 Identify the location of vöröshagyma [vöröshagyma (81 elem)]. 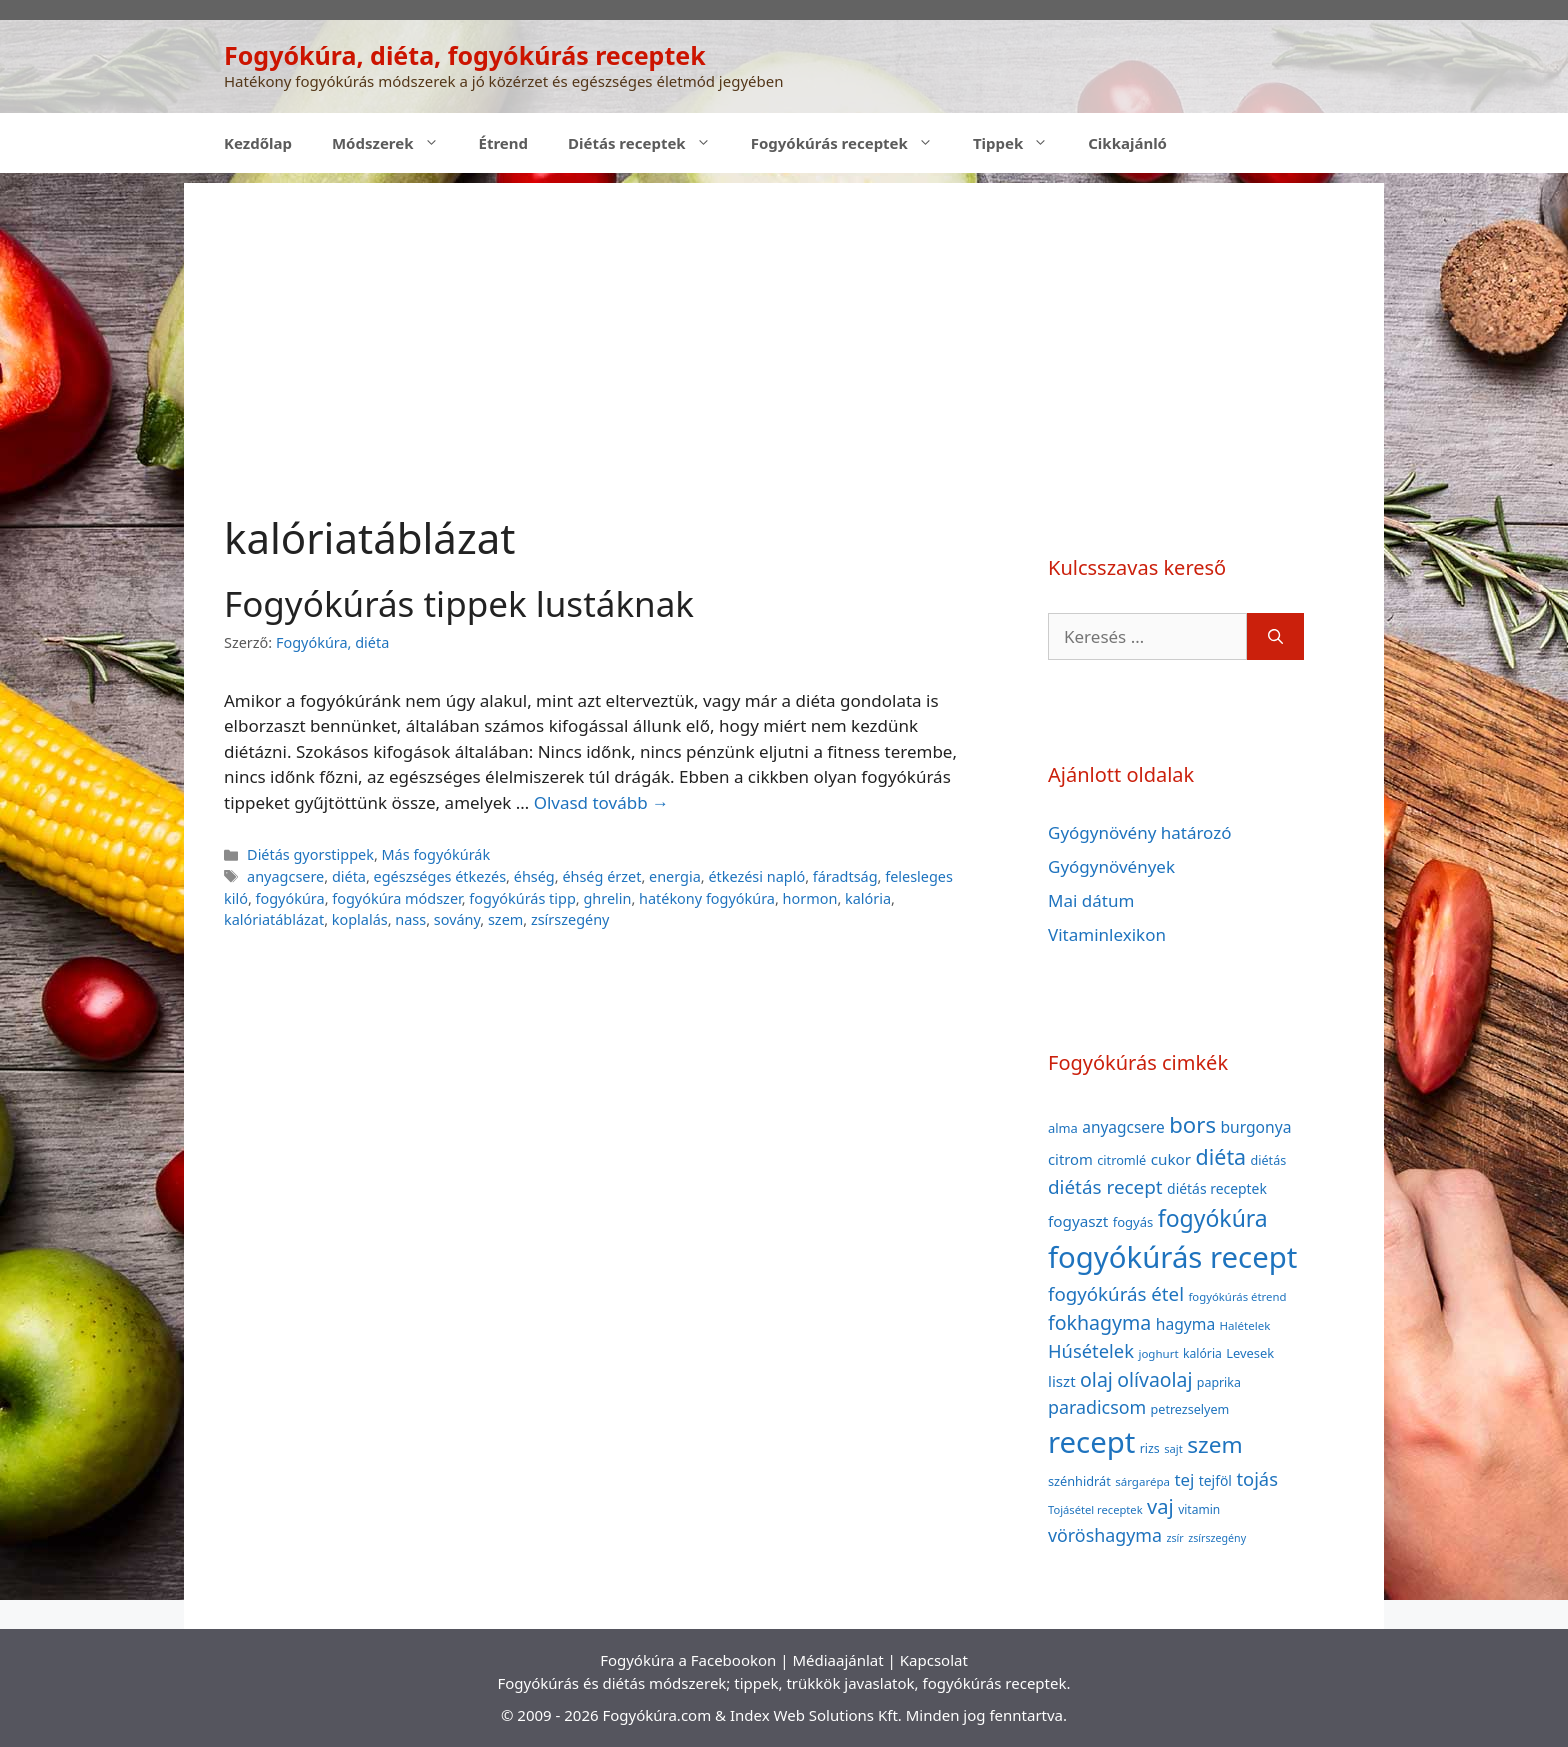
(1105, 1535).